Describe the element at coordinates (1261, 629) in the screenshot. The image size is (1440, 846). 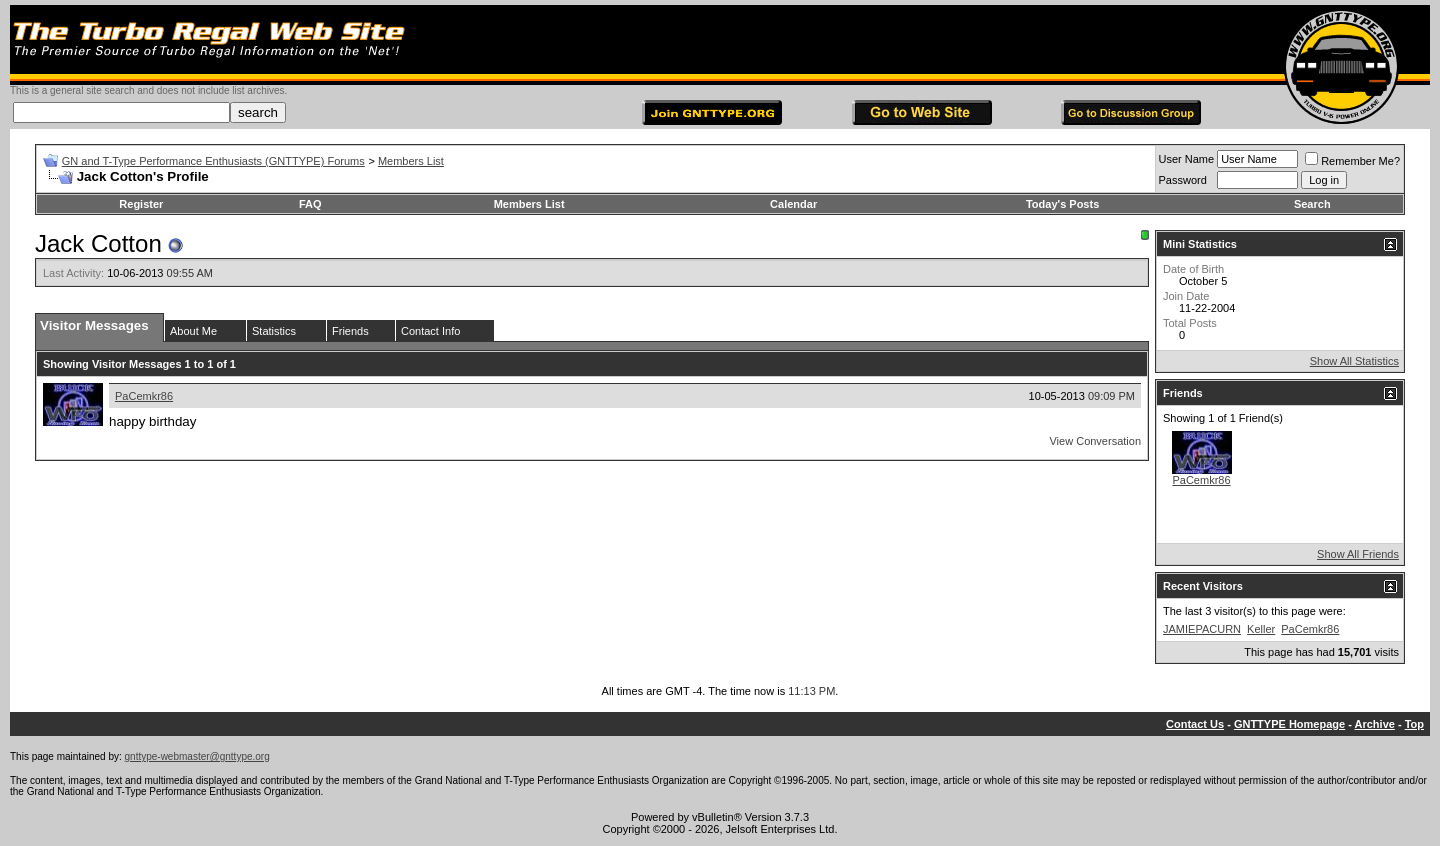
I see `Keller` at that location.